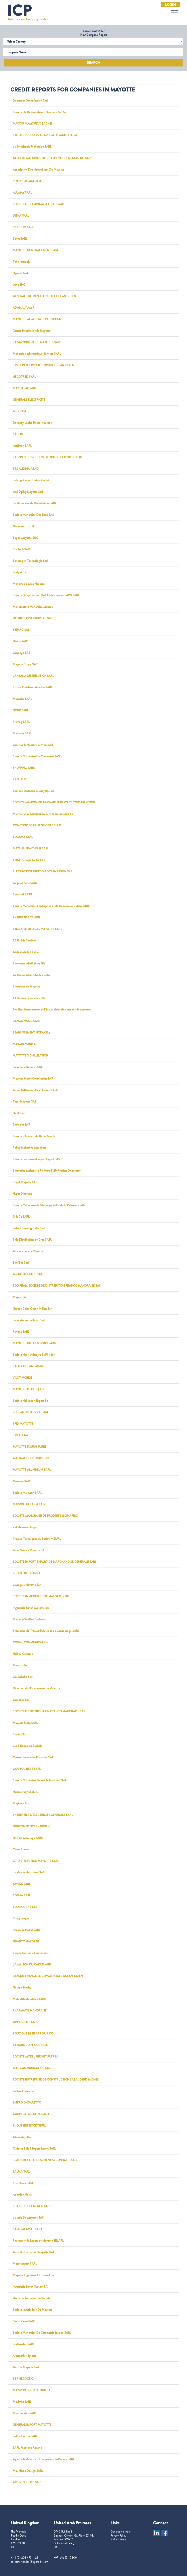  What do you see at coordinates (28, 1067) in the screenshot?
I see `Imprimerie Kaprim EURL` at bounding box center [28, 1067].